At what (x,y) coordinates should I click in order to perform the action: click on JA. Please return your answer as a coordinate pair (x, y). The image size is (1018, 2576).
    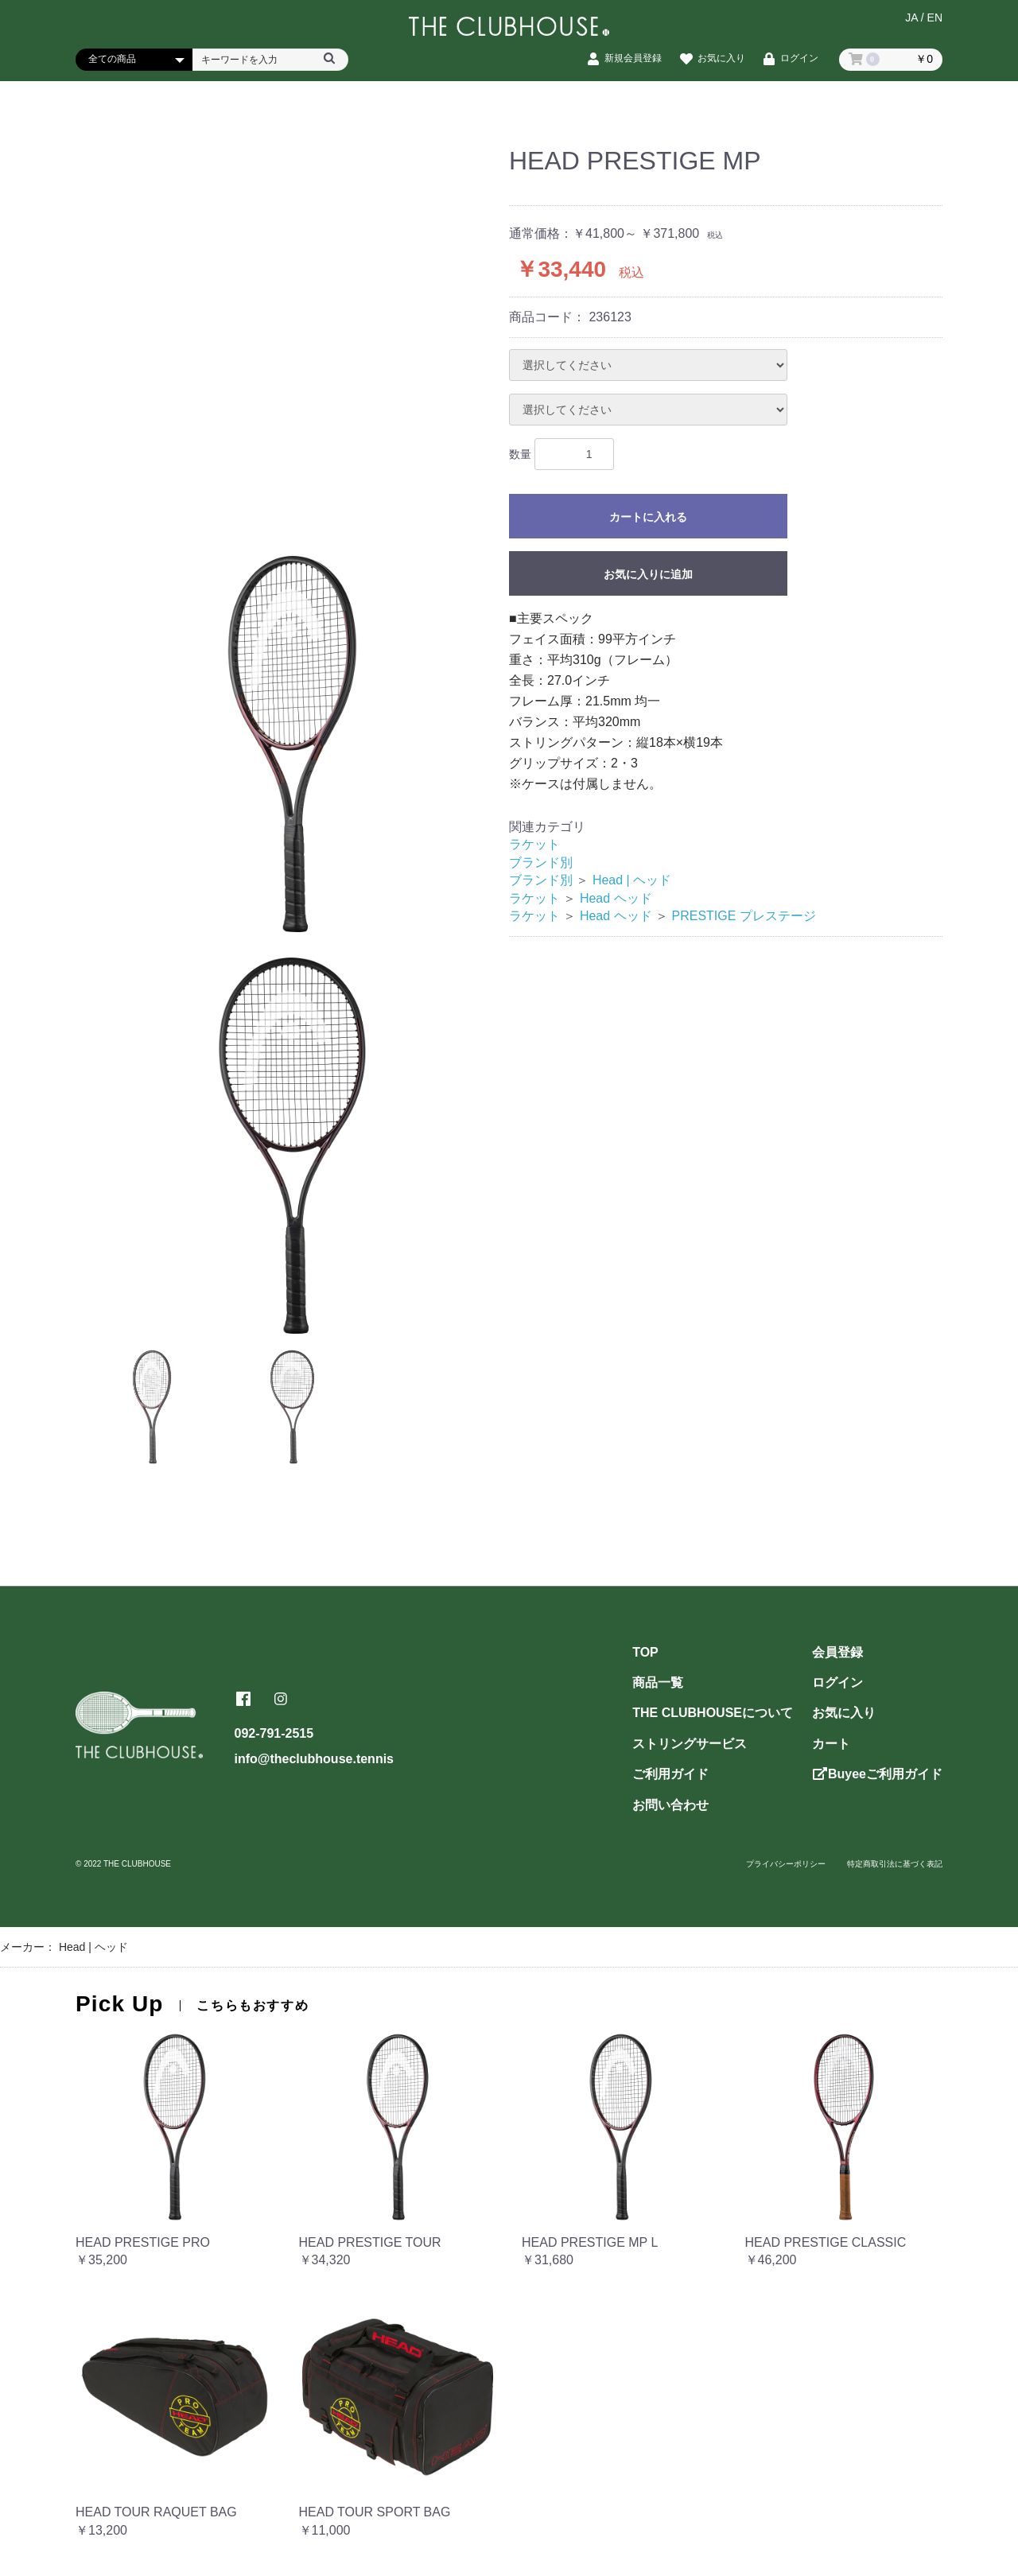
    Looking at the image, I should click on (911, 21).